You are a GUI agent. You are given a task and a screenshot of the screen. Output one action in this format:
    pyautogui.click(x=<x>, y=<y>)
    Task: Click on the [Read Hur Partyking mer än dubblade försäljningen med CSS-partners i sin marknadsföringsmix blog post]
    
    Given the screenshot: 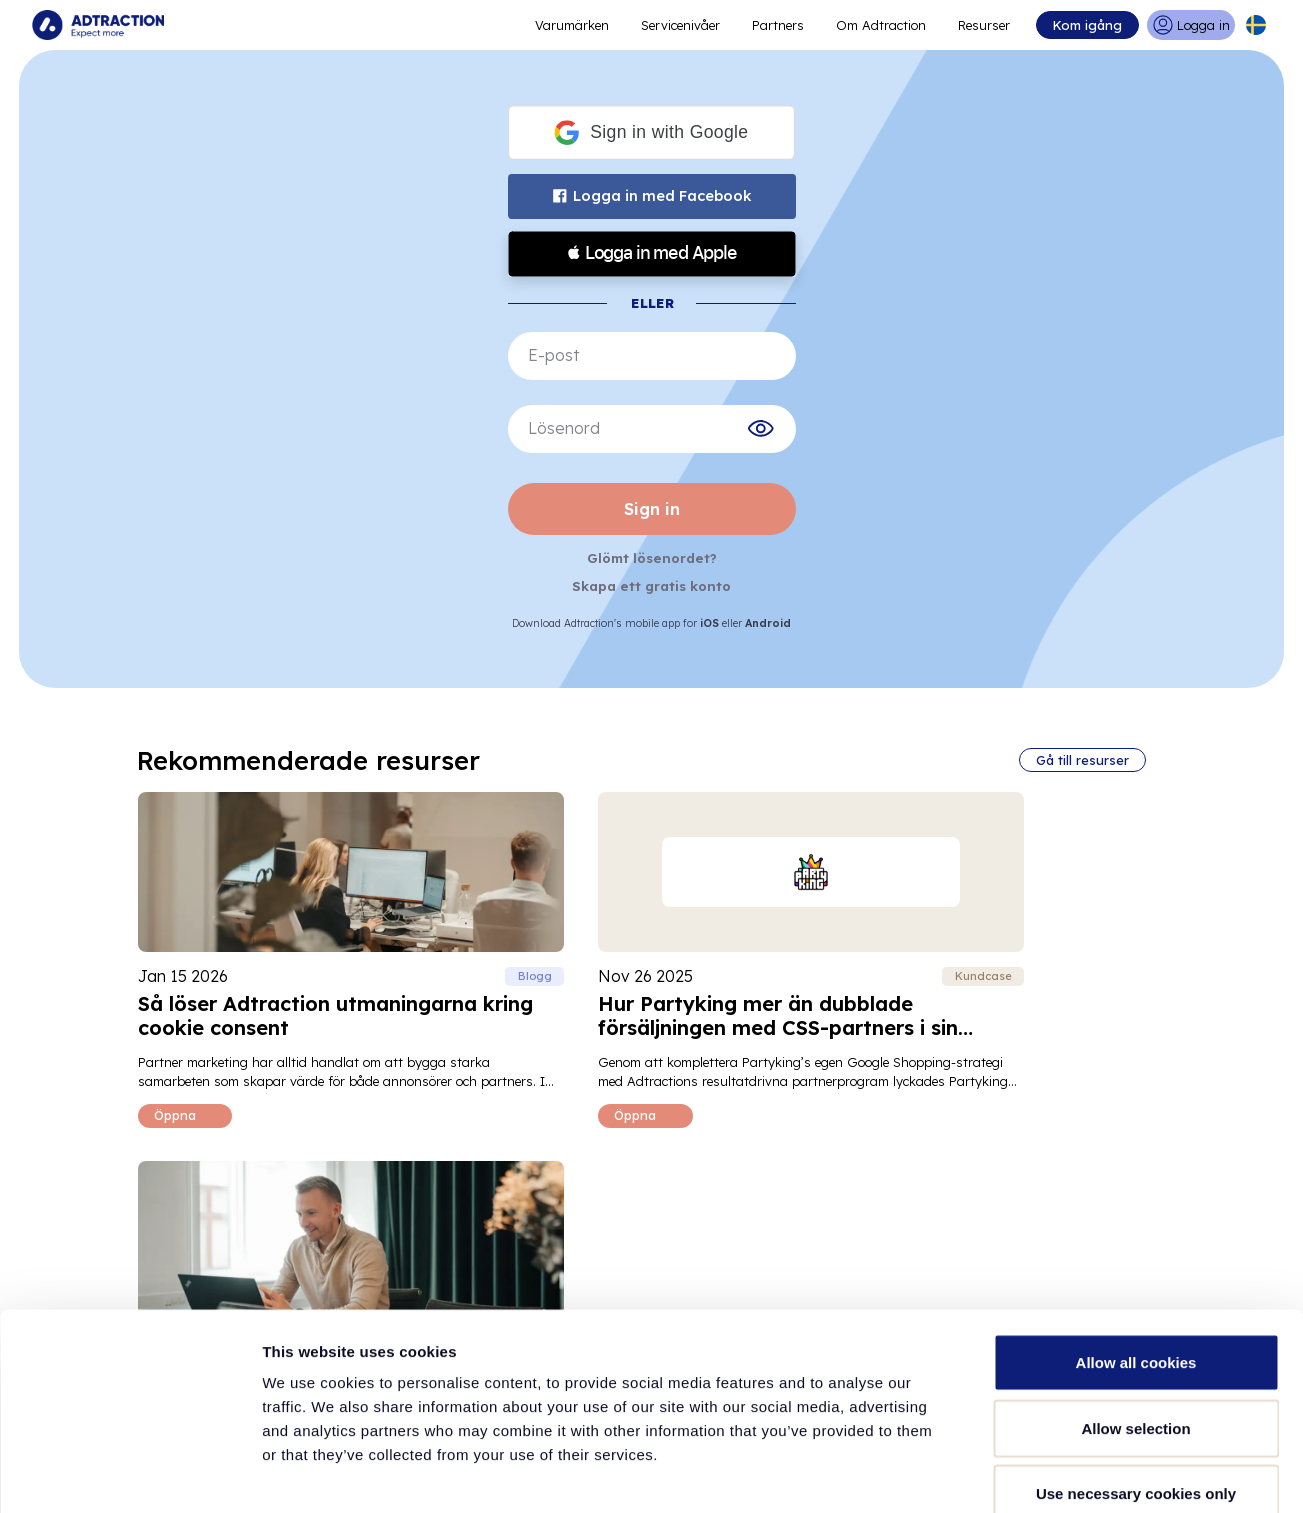 What is the action you would take?
    pyautogui.click(x=649, y=956)
    